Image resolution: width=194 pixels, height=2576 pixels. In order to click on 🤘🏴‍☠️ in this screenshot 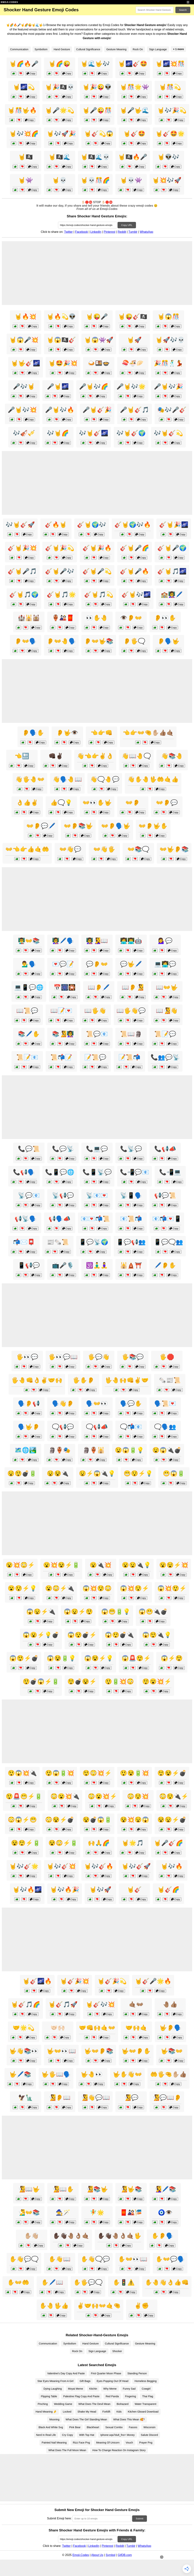, I will do `click(25, 157)`.